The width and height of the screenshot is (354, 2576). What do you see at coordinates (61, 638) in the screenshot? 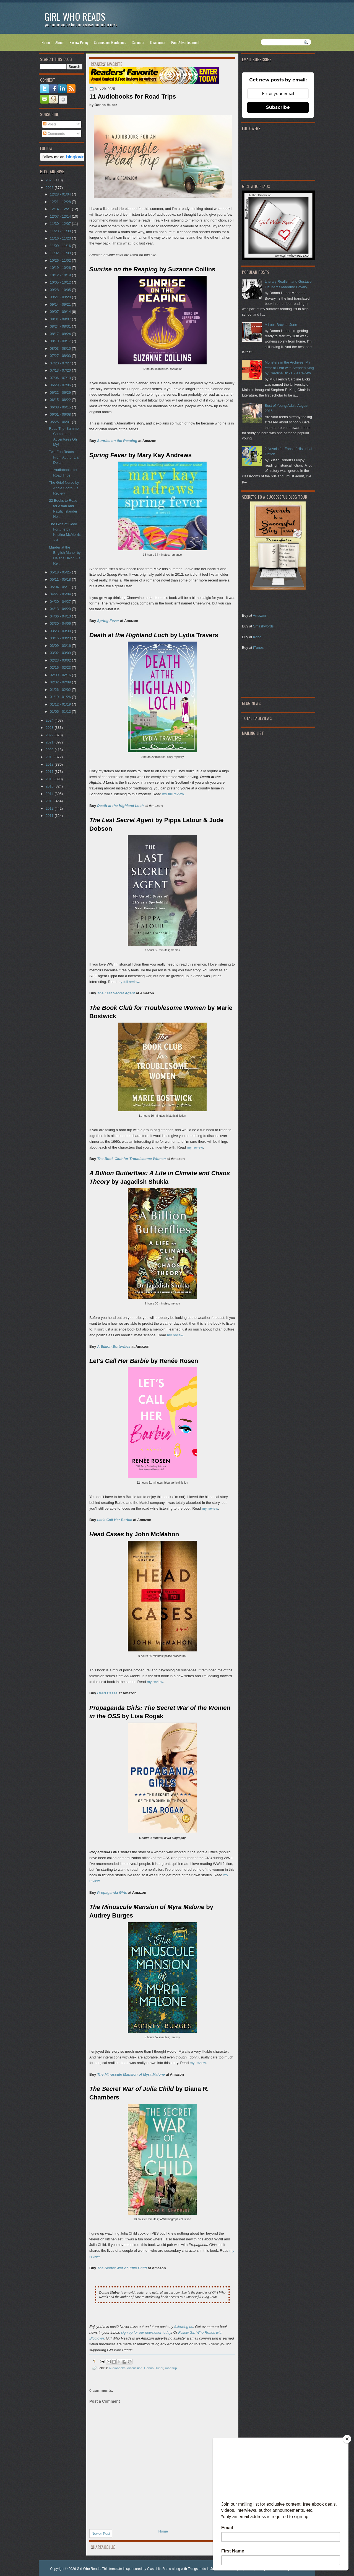
I see `03/16 - 03/23` at bounding box center [61, 638].